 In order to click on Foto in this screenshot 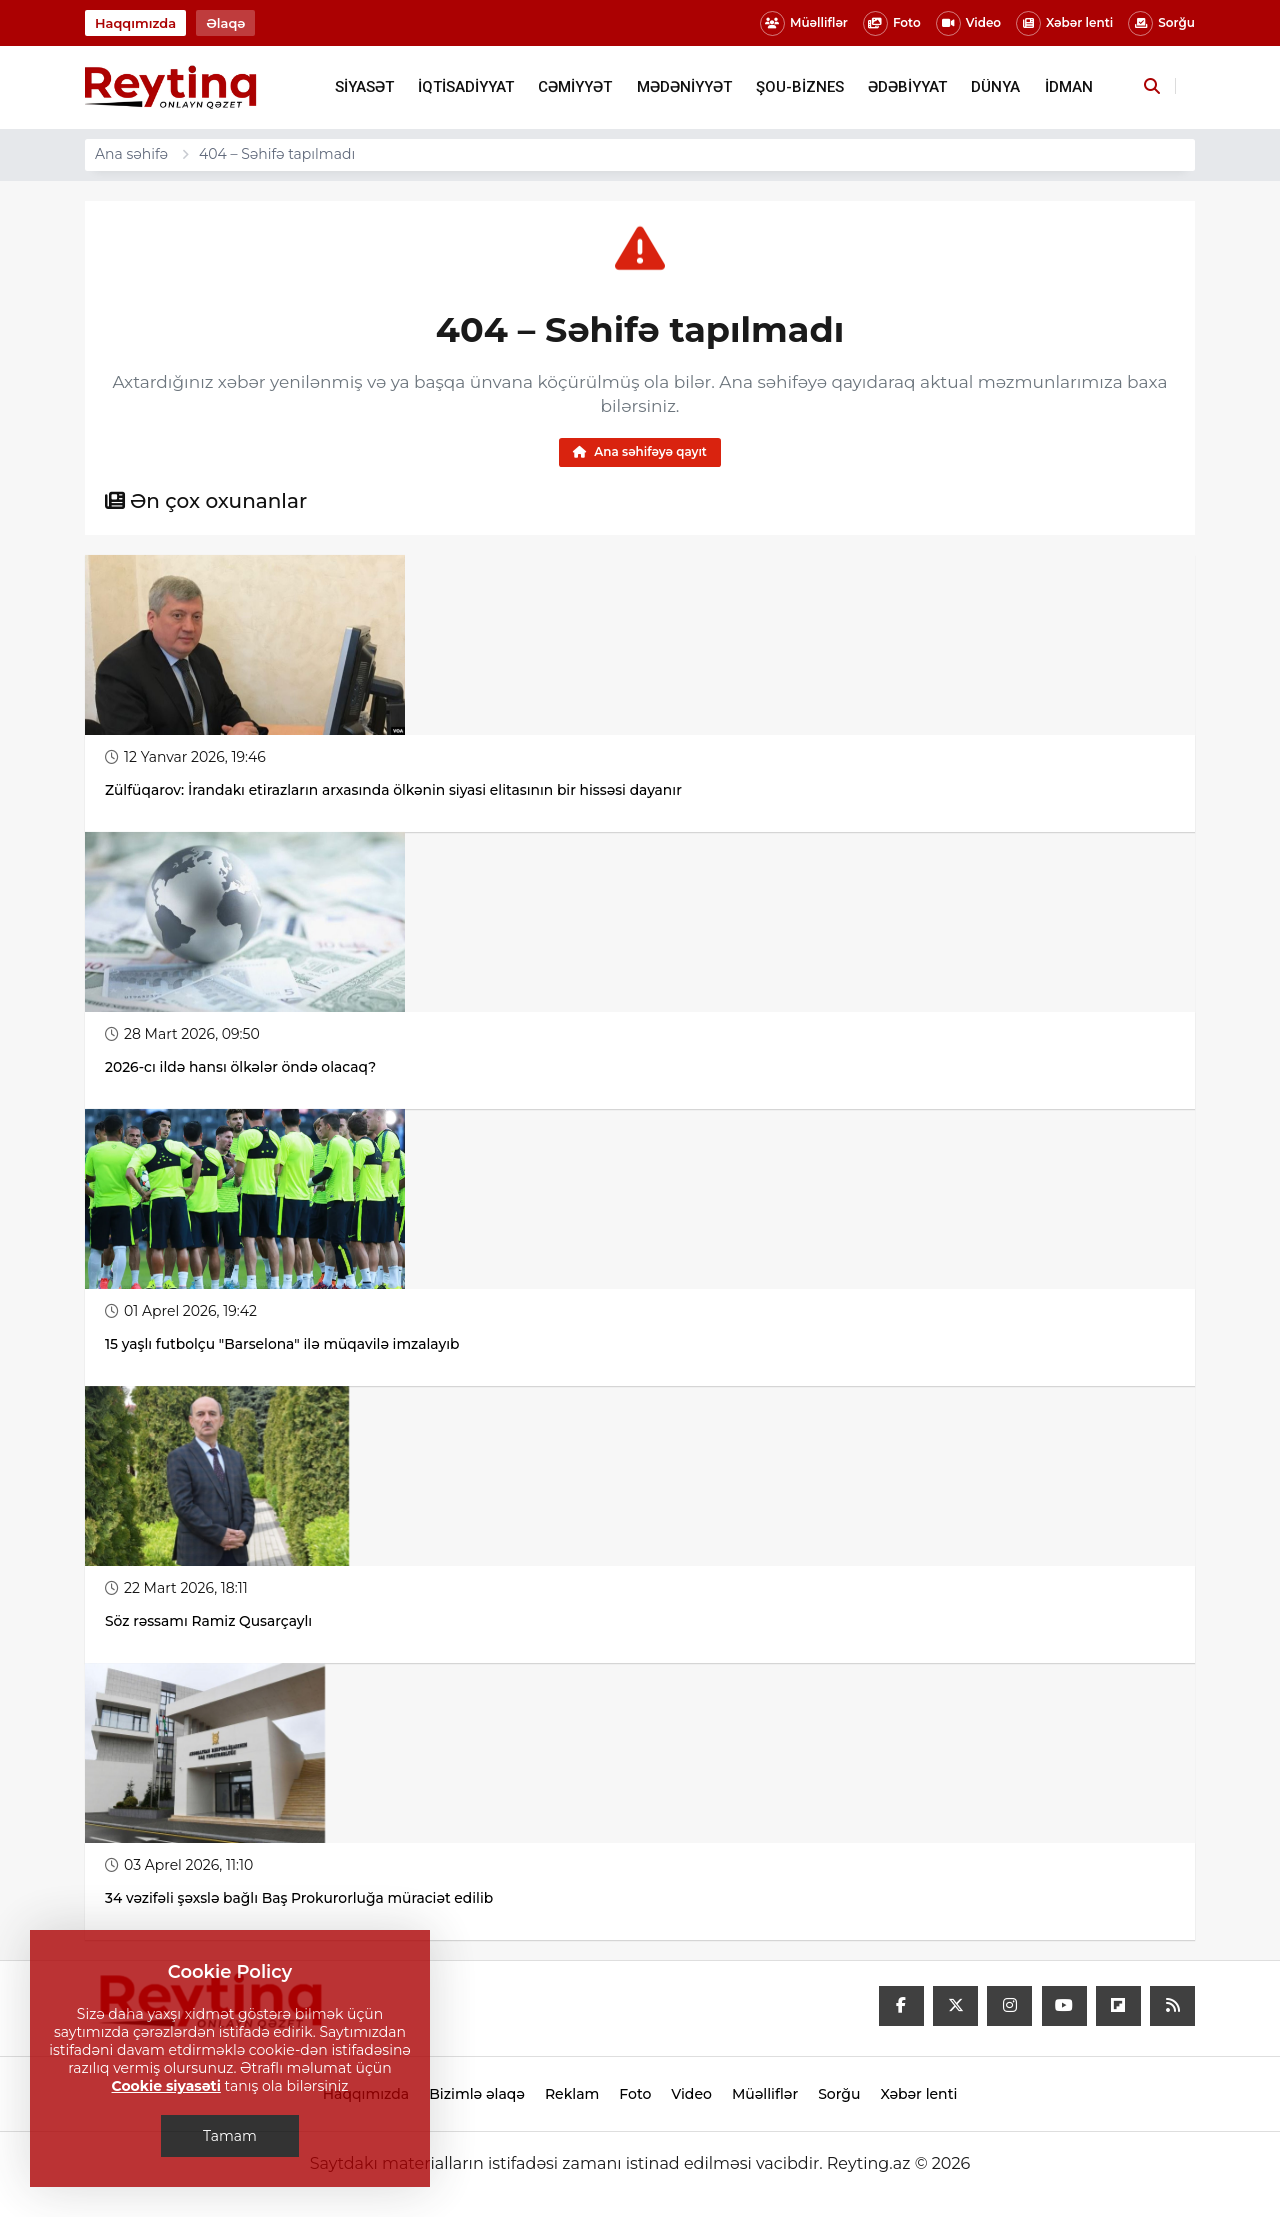, I will do `click(892, 23)`.